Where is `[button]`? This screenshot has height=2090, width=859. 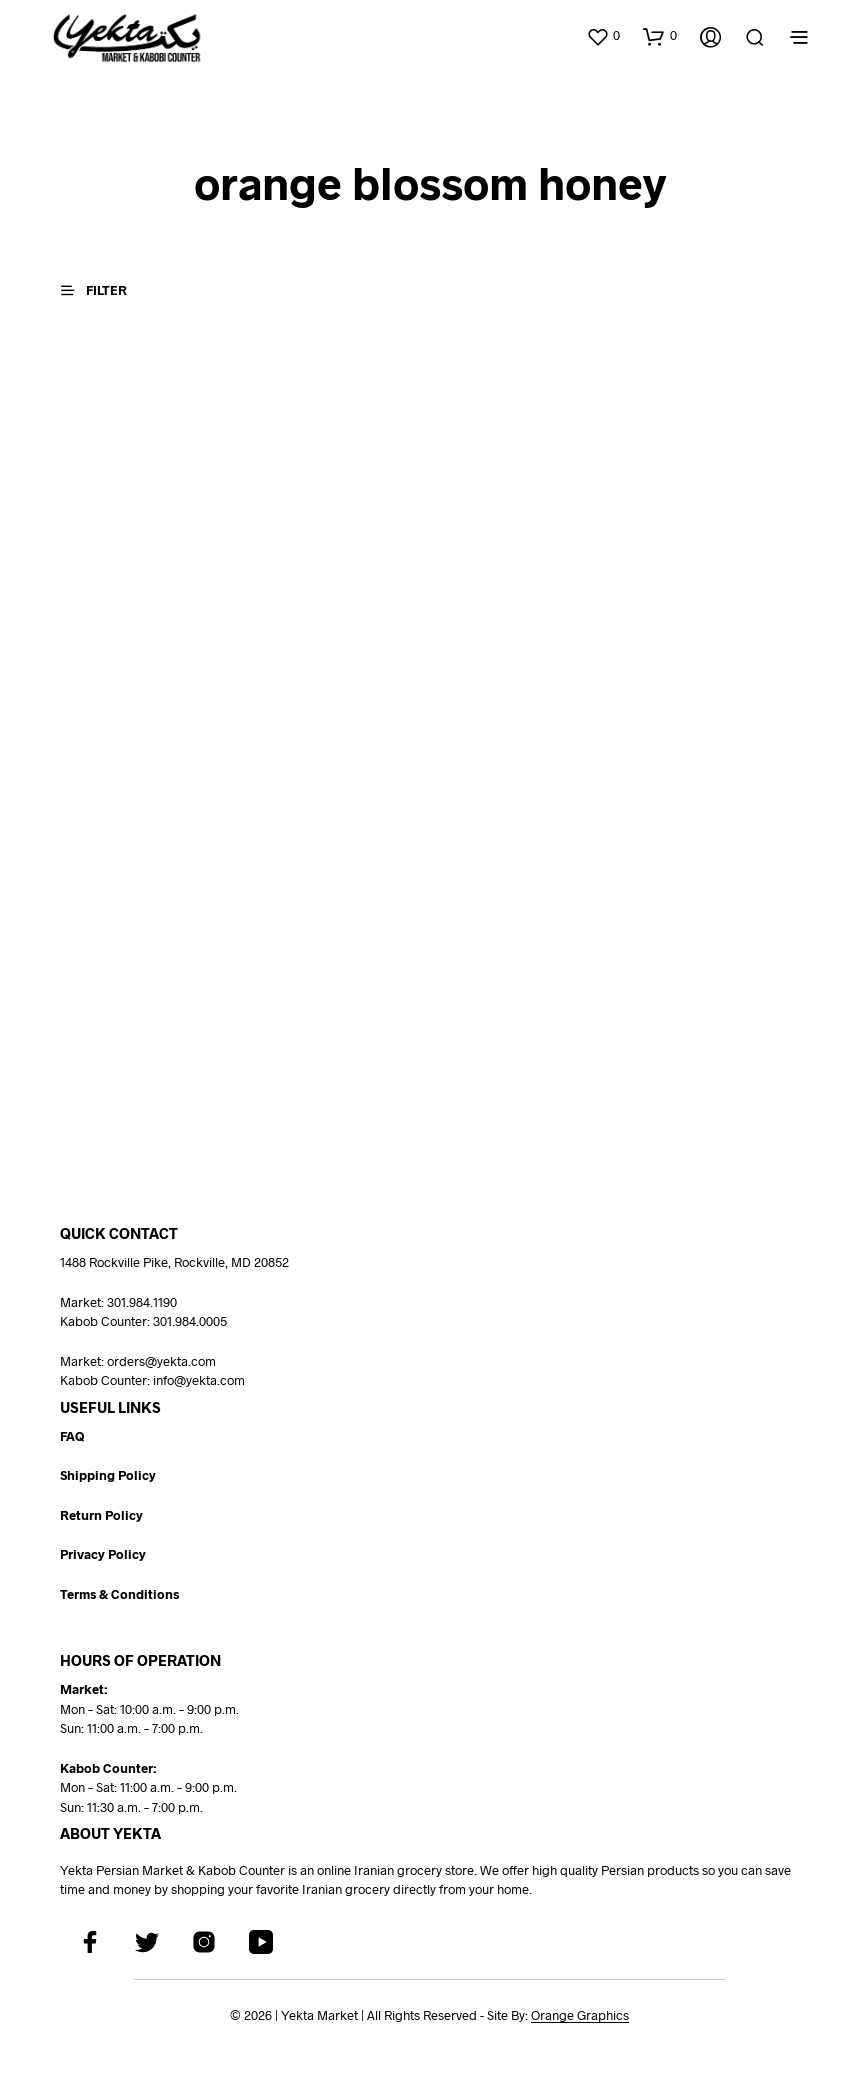 [button] is located at coordinates (603, 36).